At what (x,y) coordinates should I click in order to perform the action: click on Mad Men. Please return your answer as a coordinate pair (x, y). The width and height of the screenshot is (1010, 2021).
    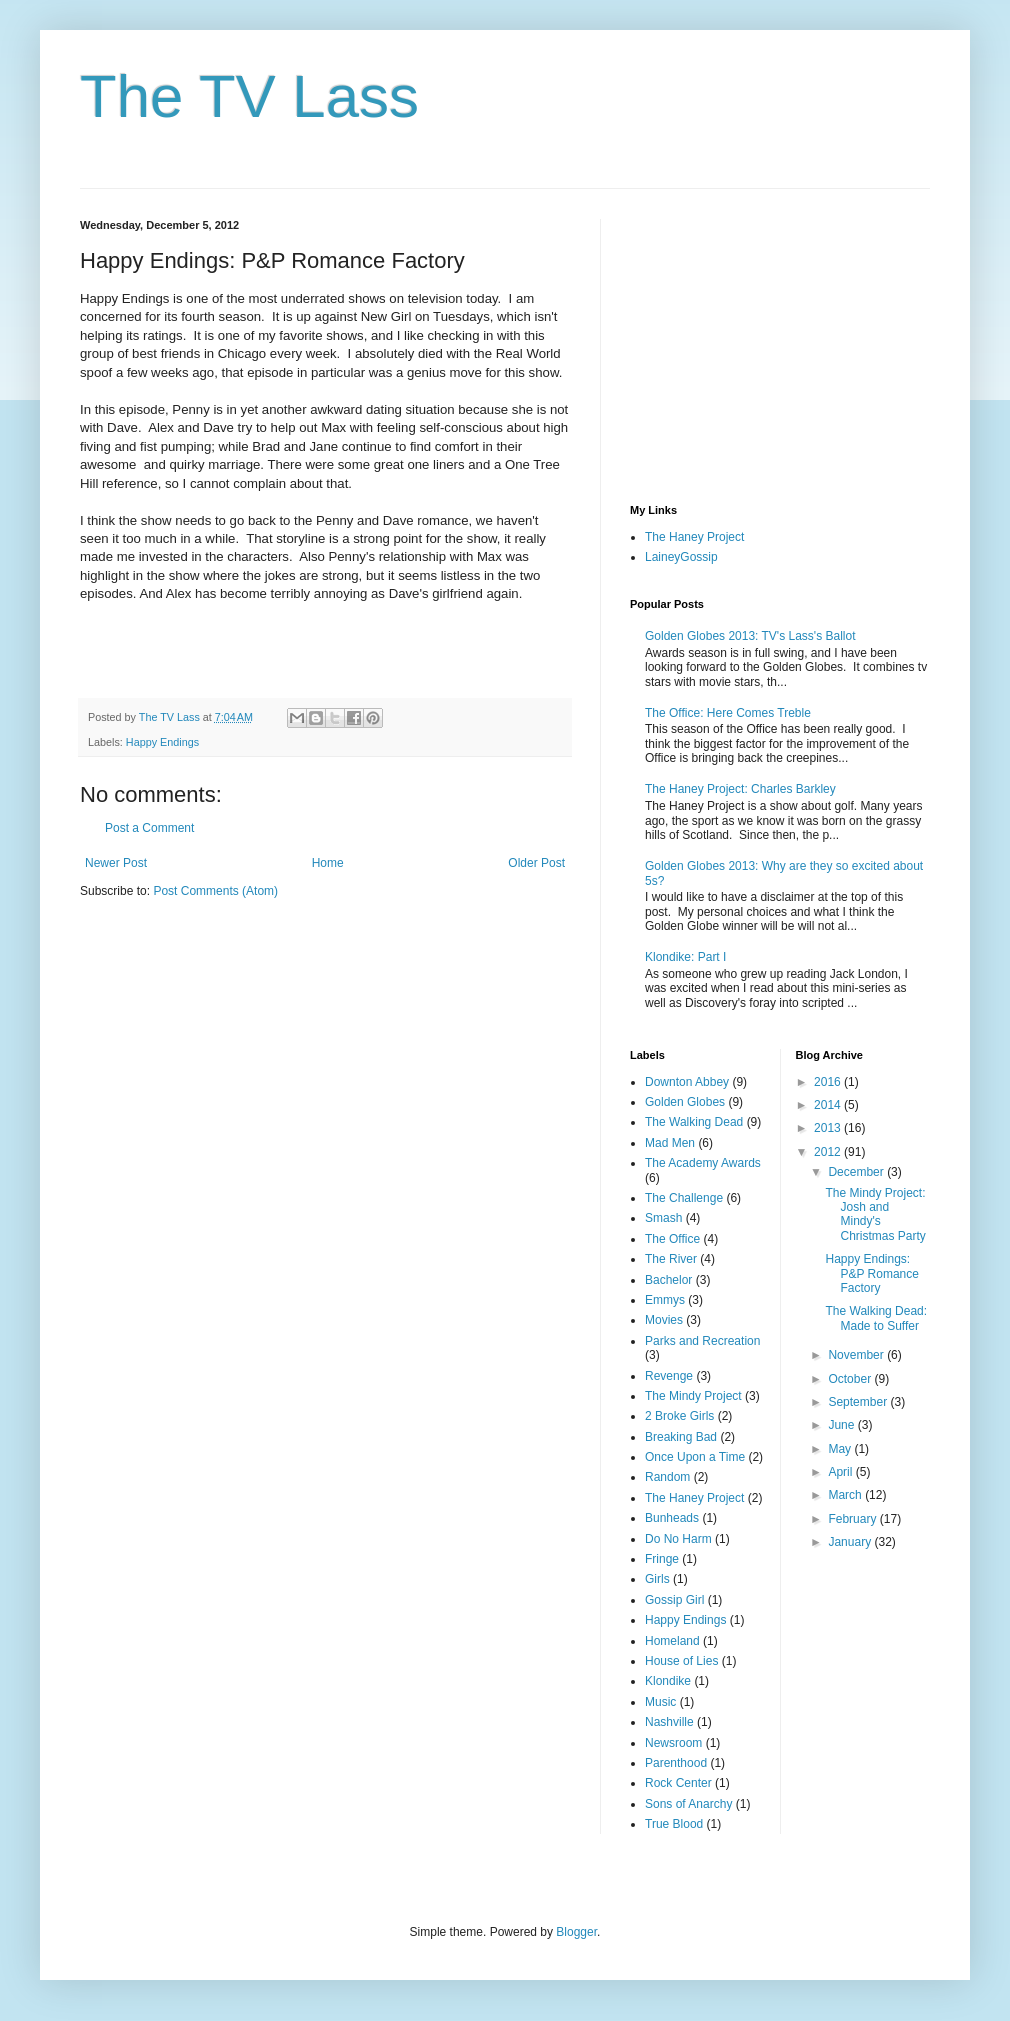
    Looking at the image, I should click on (670, 1143).